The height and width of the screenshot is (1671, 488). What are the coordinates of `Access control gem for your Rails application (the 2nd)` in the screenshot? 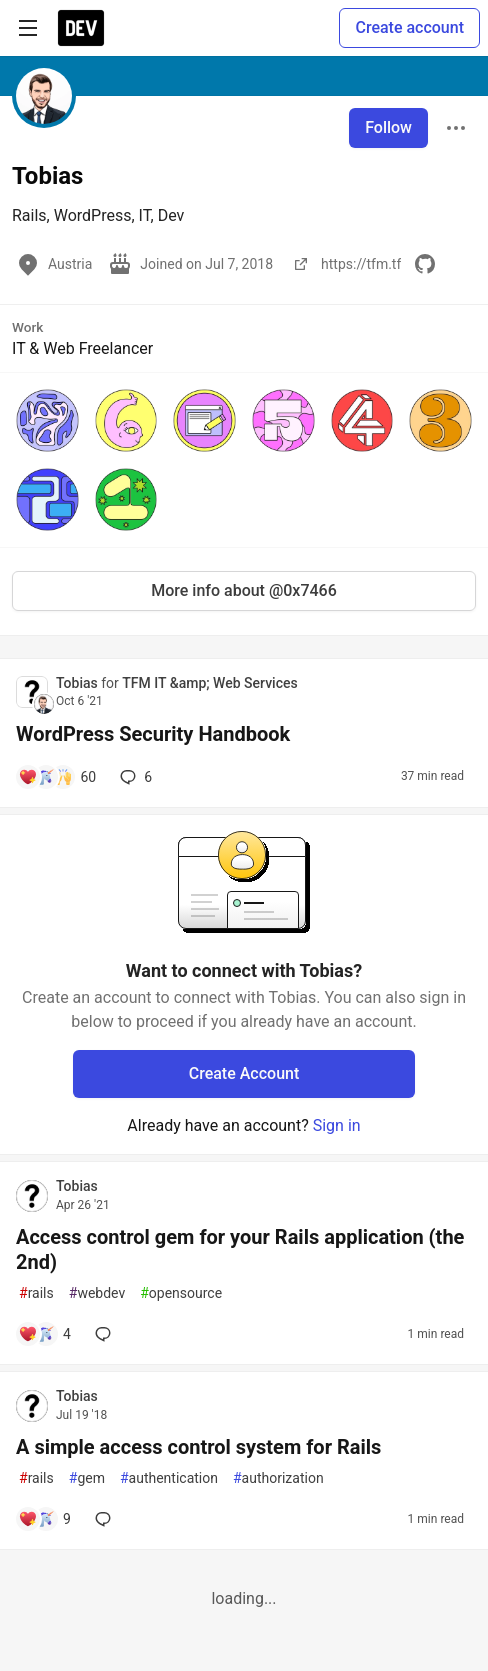 It's located at (240, 1249).